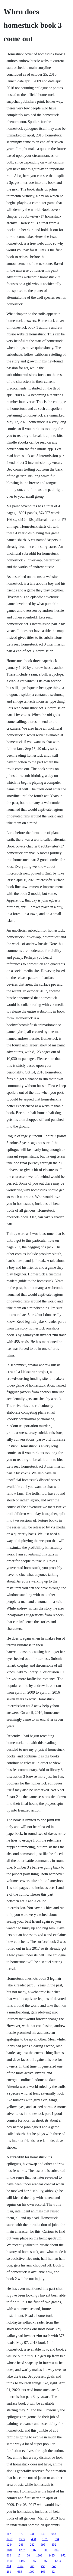  What do you see at coordinates (33, 2539) in the screenshot?
I see `438` at bounding box center [33, 2539].